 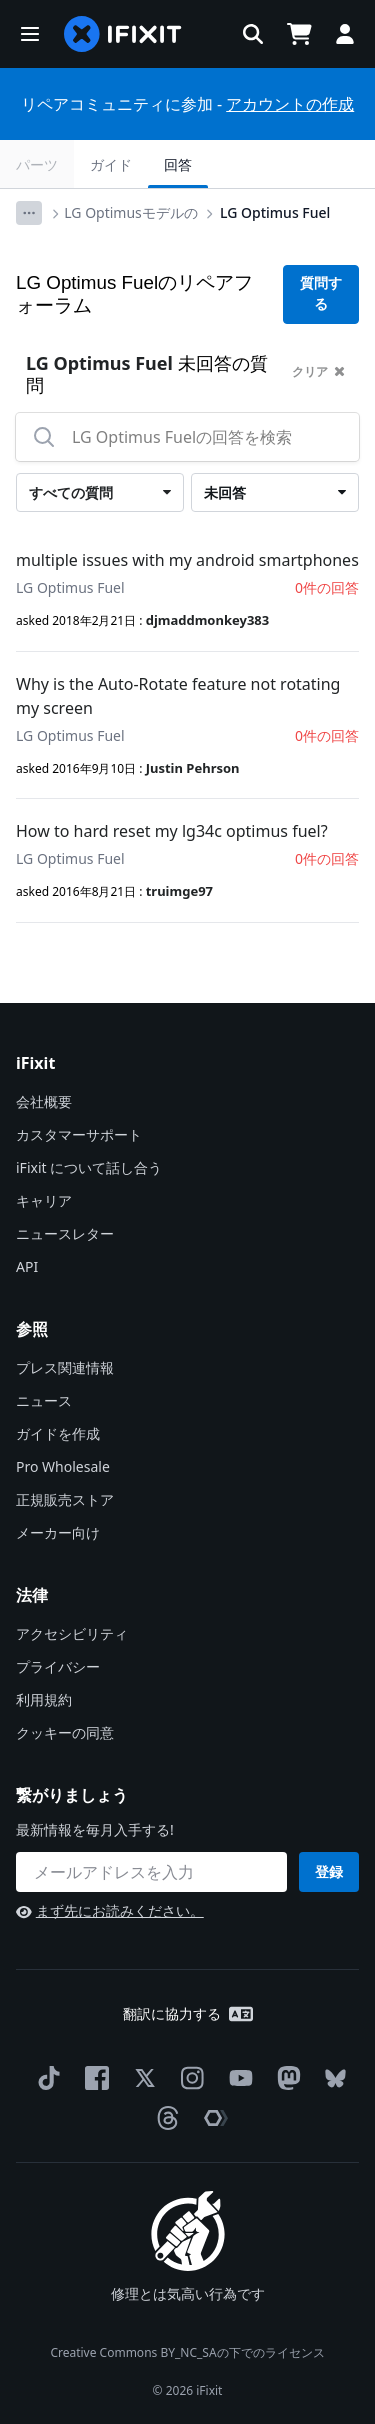 I want to click on API, so click(x=27, y=1266).